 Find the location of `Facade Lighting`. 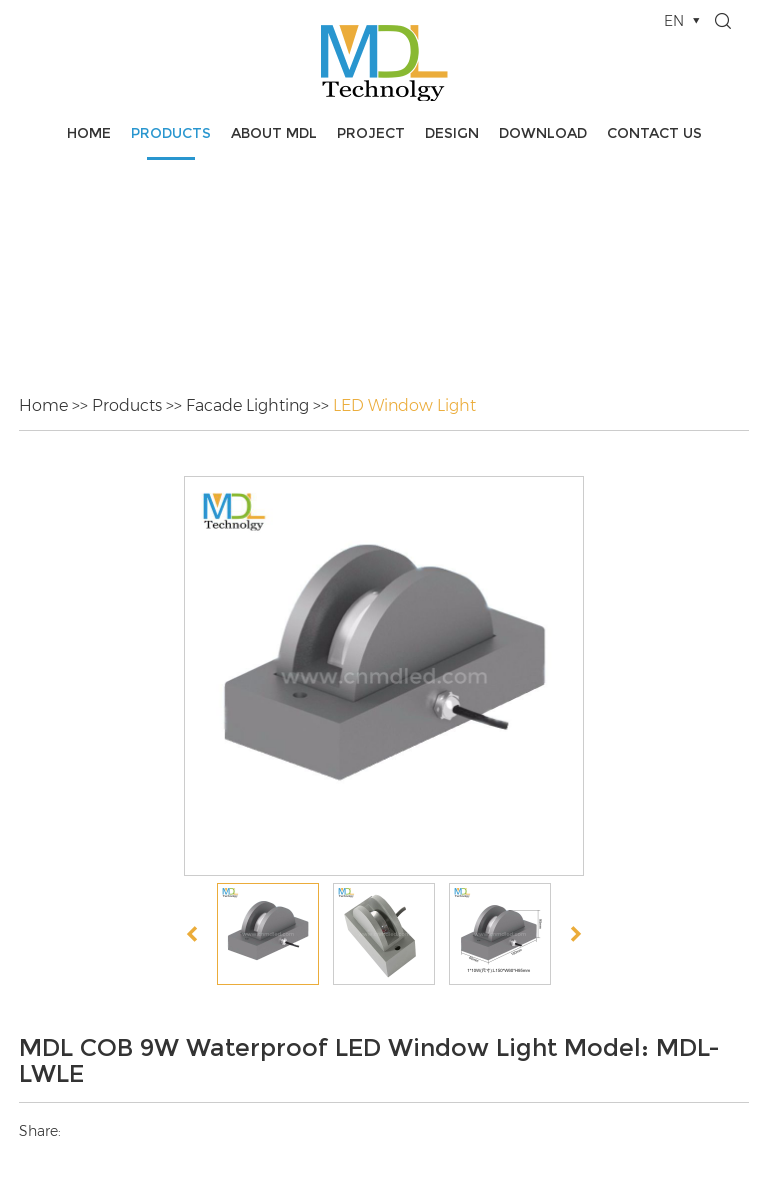

Facade Lighting is located at coordinates (247, 405).